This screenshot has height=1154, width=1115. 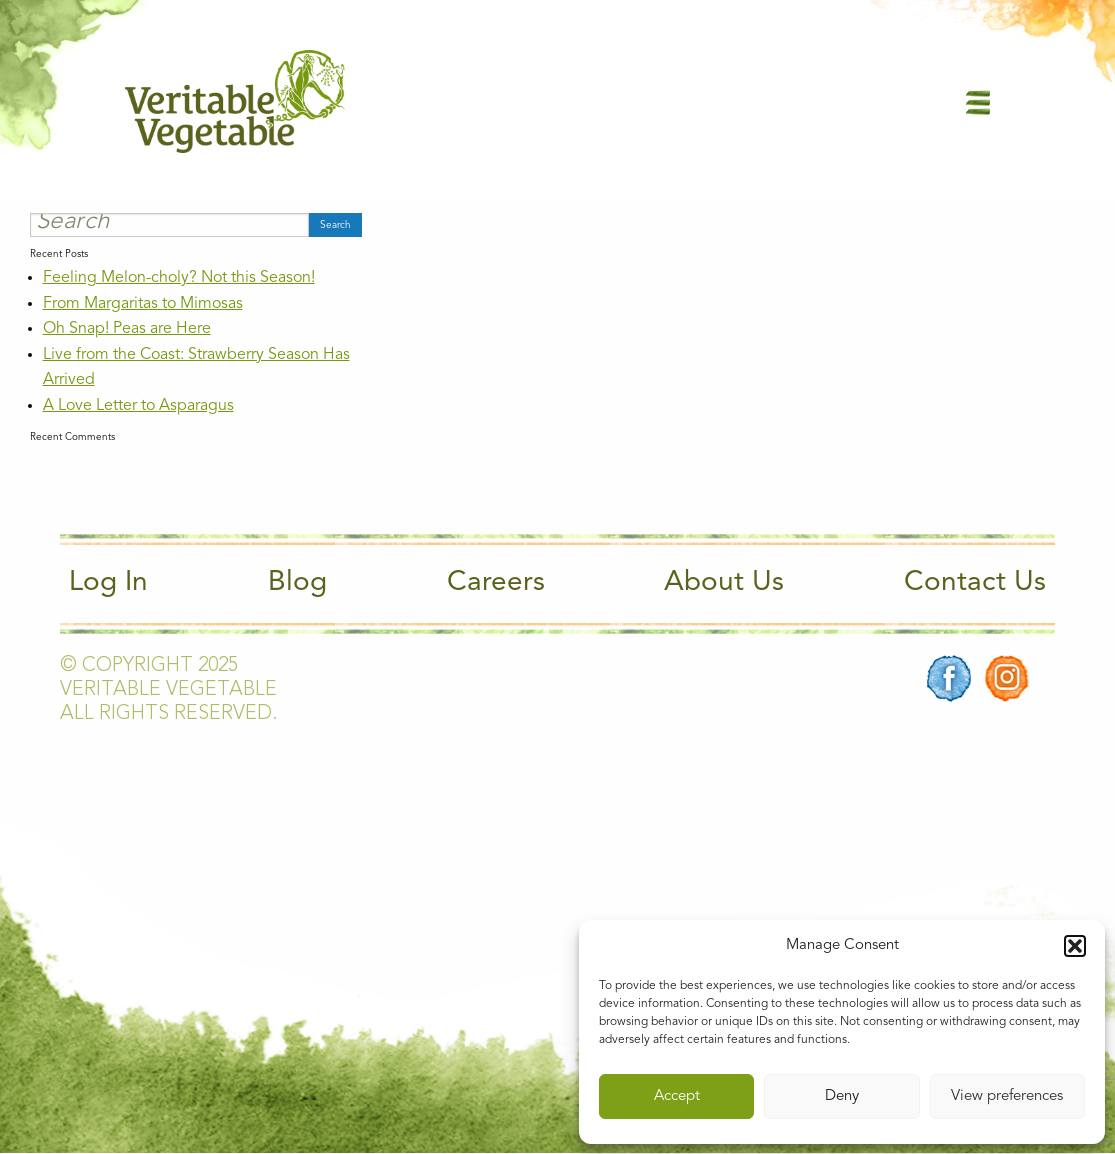 What do you see at coordinates (127, 329) in the screenshot?
I see `Oh Snap! Peas are Here` at bounding box center [127, 329].